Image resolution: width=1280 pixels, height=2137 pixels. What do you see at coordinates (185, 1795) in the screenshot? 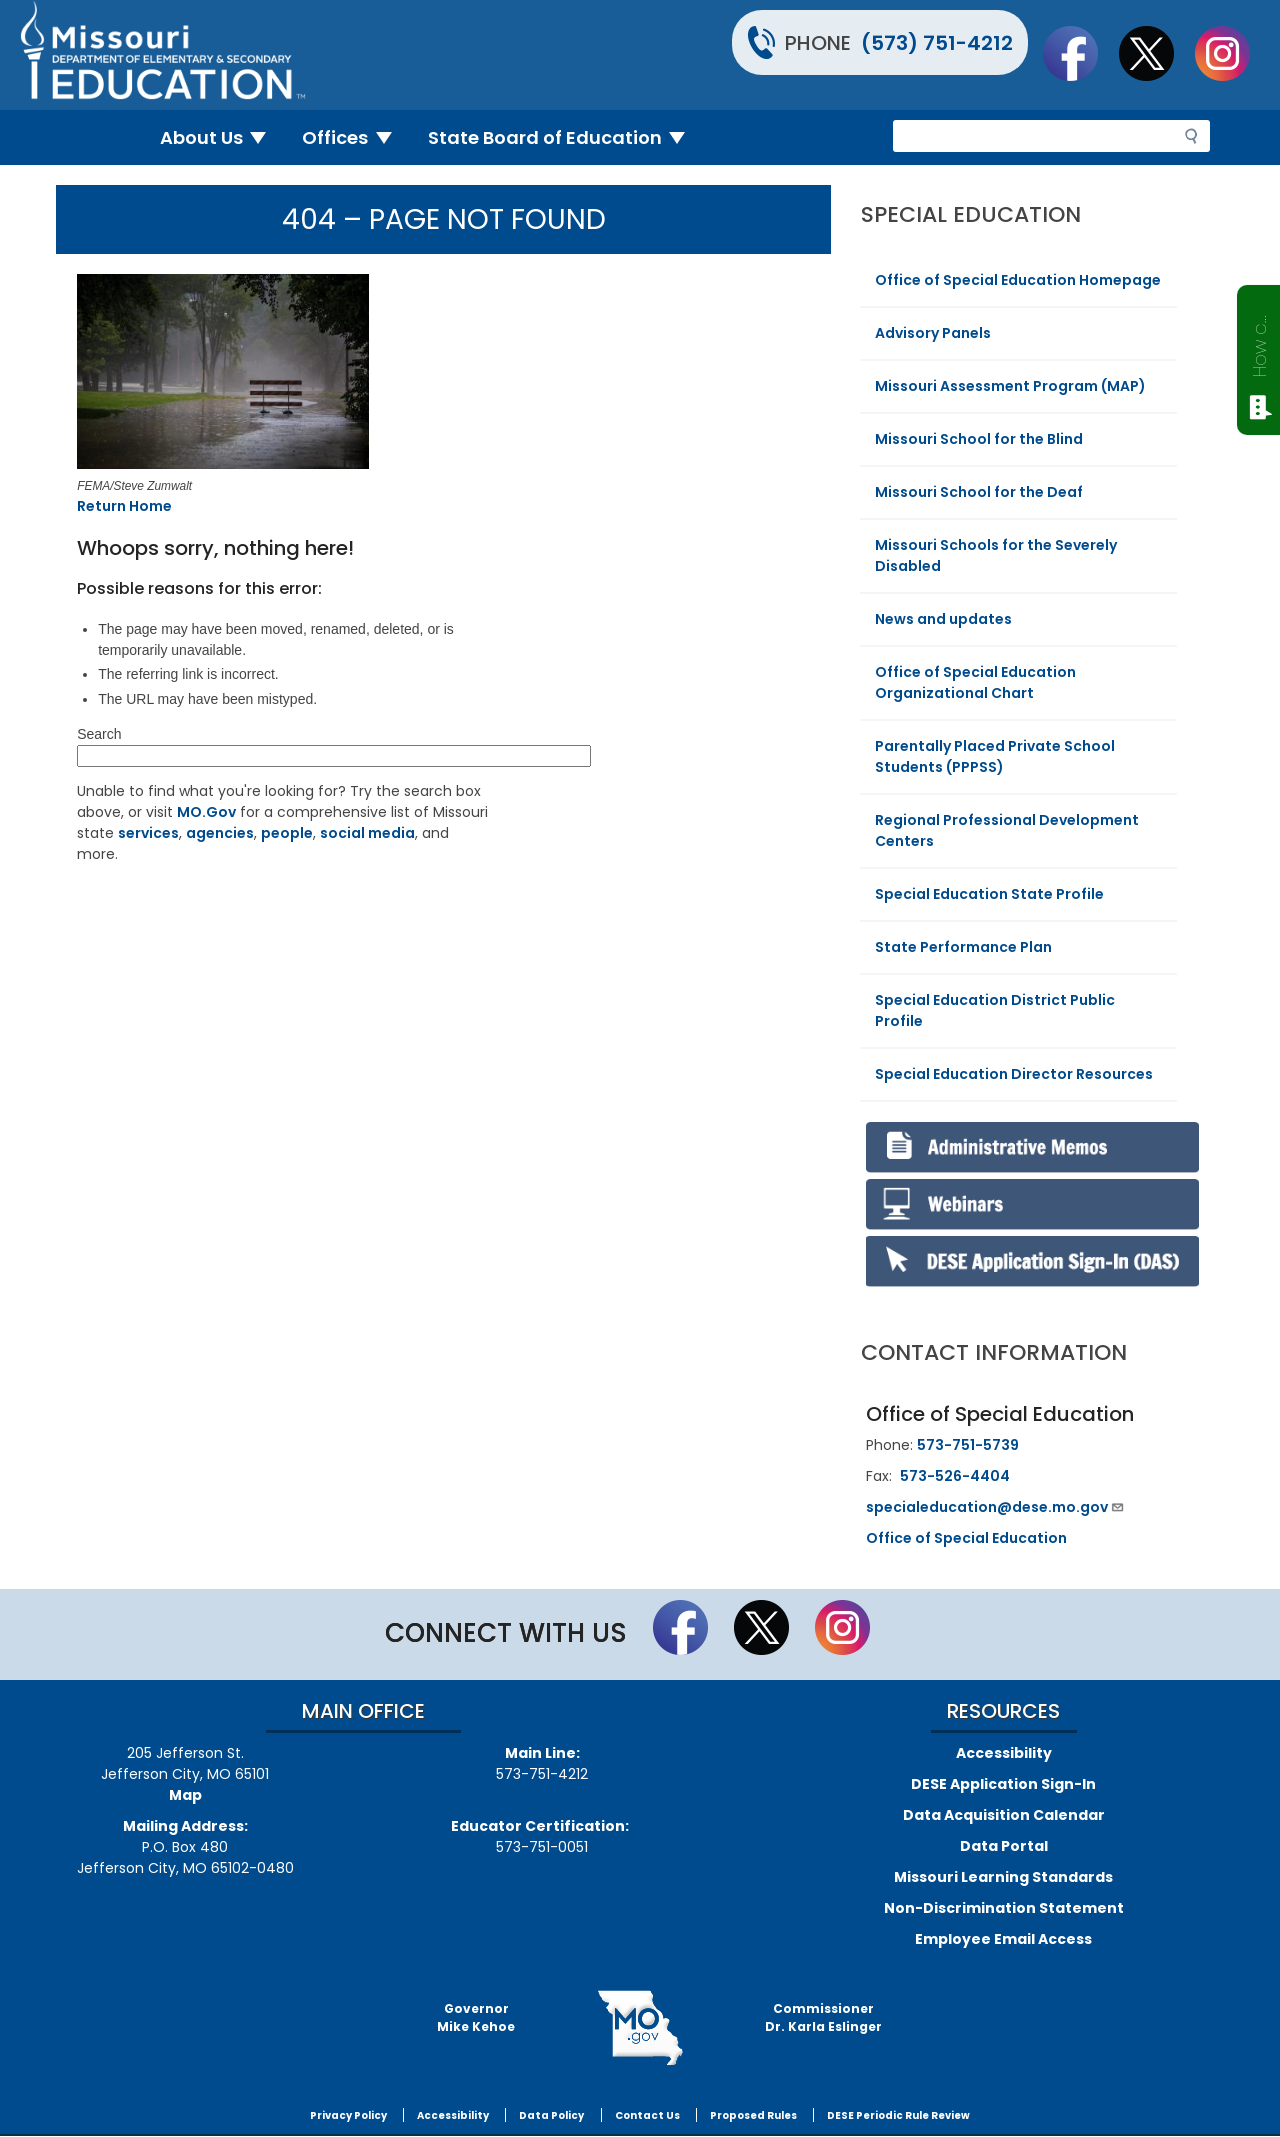
I see `Map` at bounding box center [185, 1795].